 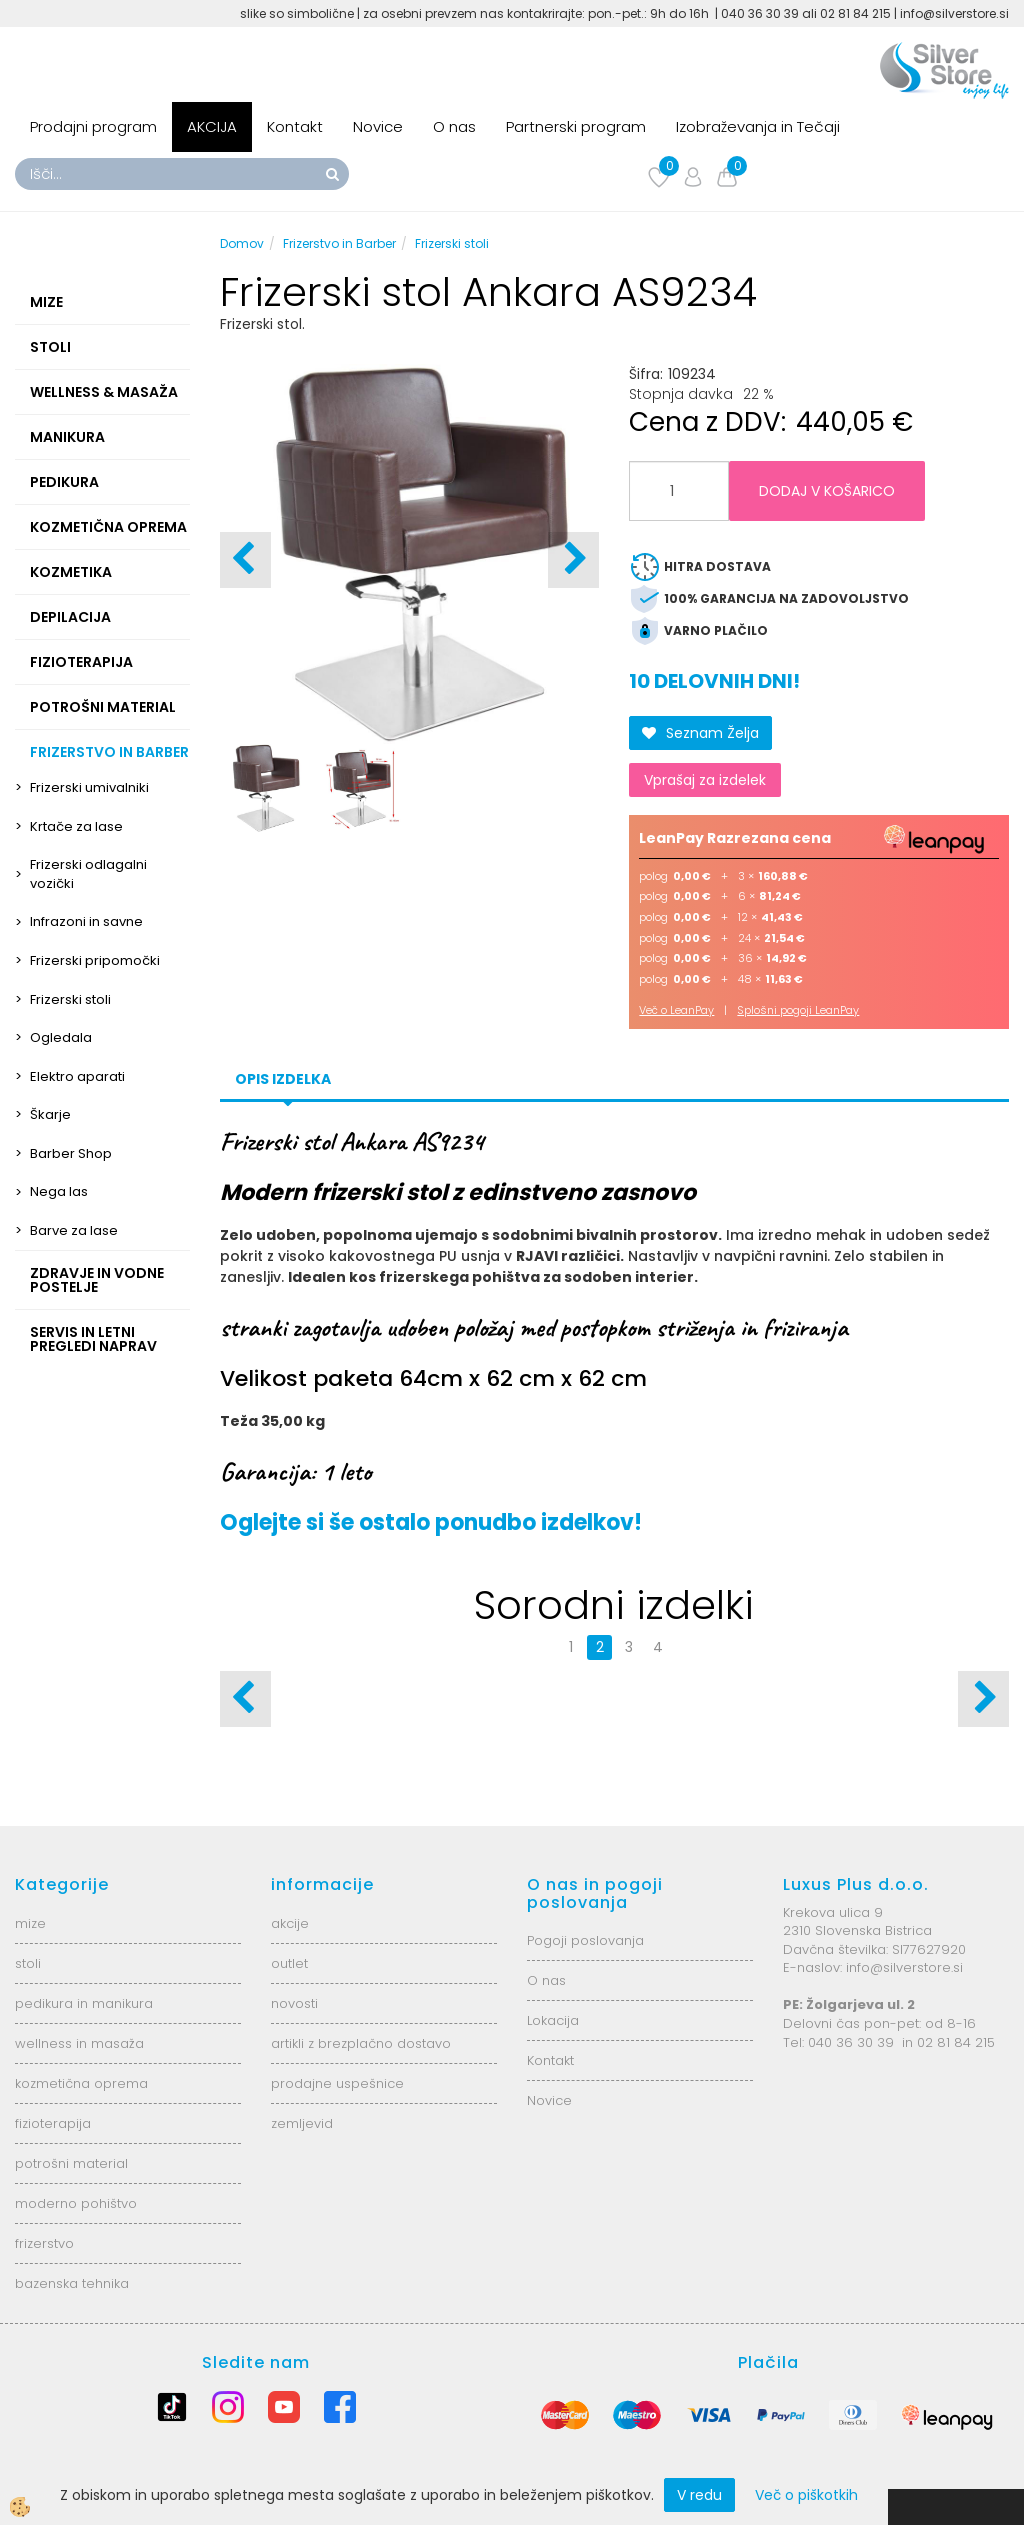 What do you see at coordinates (81, 2083) in the screenshot?
I see `kozmetična oprema` at bounding box center [81, 2083].